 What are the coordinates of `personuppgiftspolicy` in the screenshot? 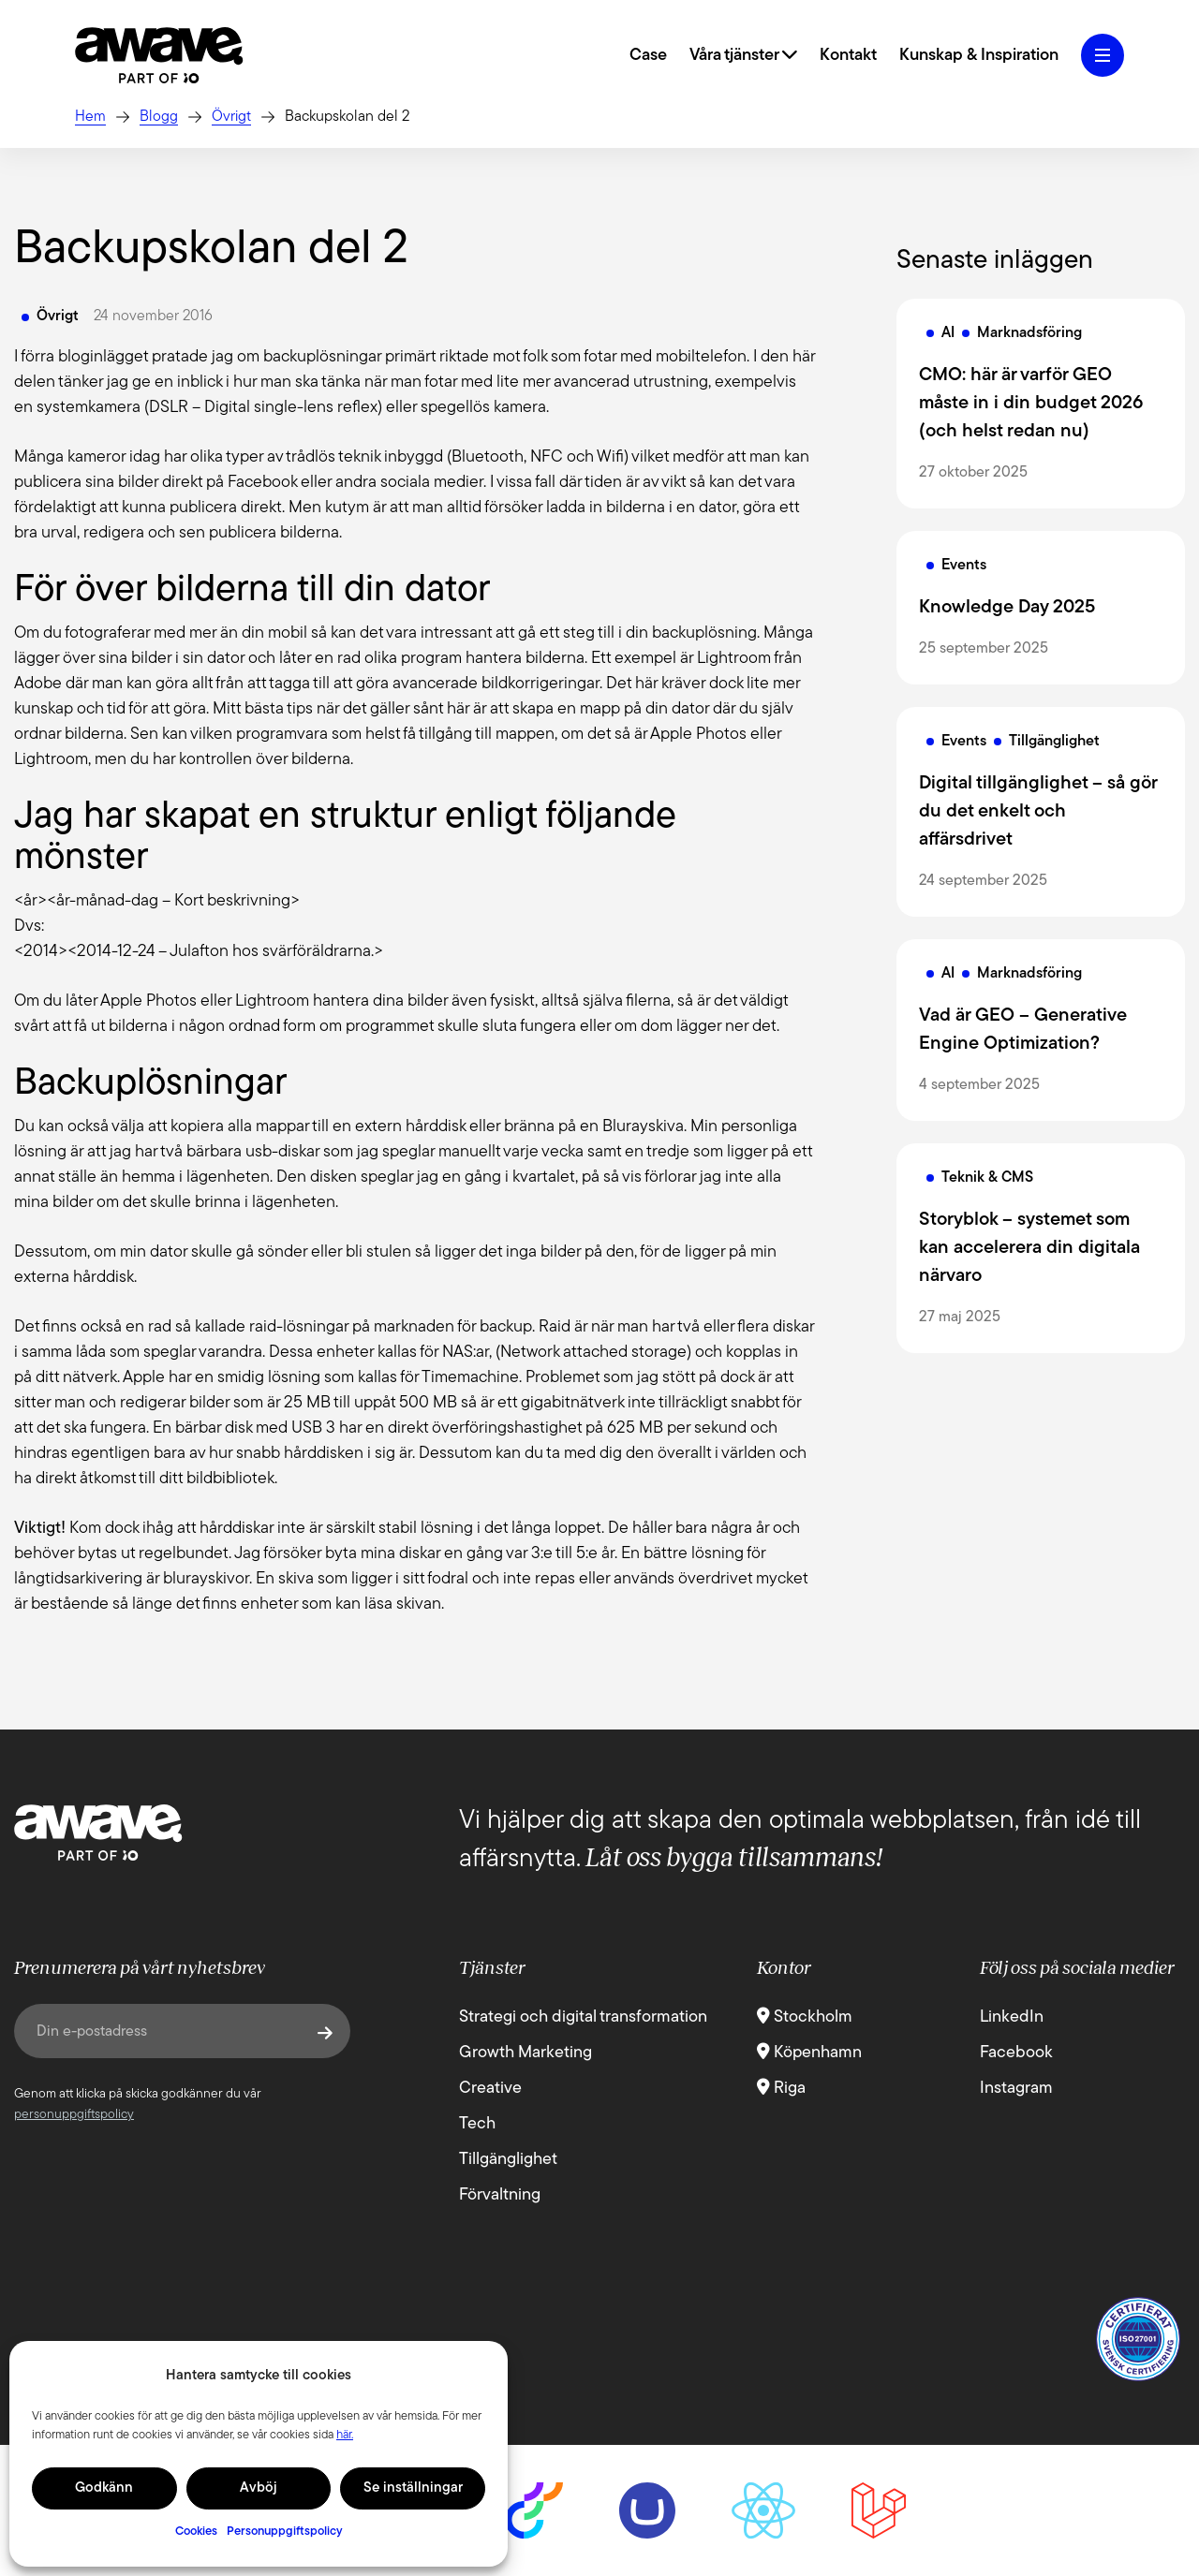 It's located at (74, 2115).